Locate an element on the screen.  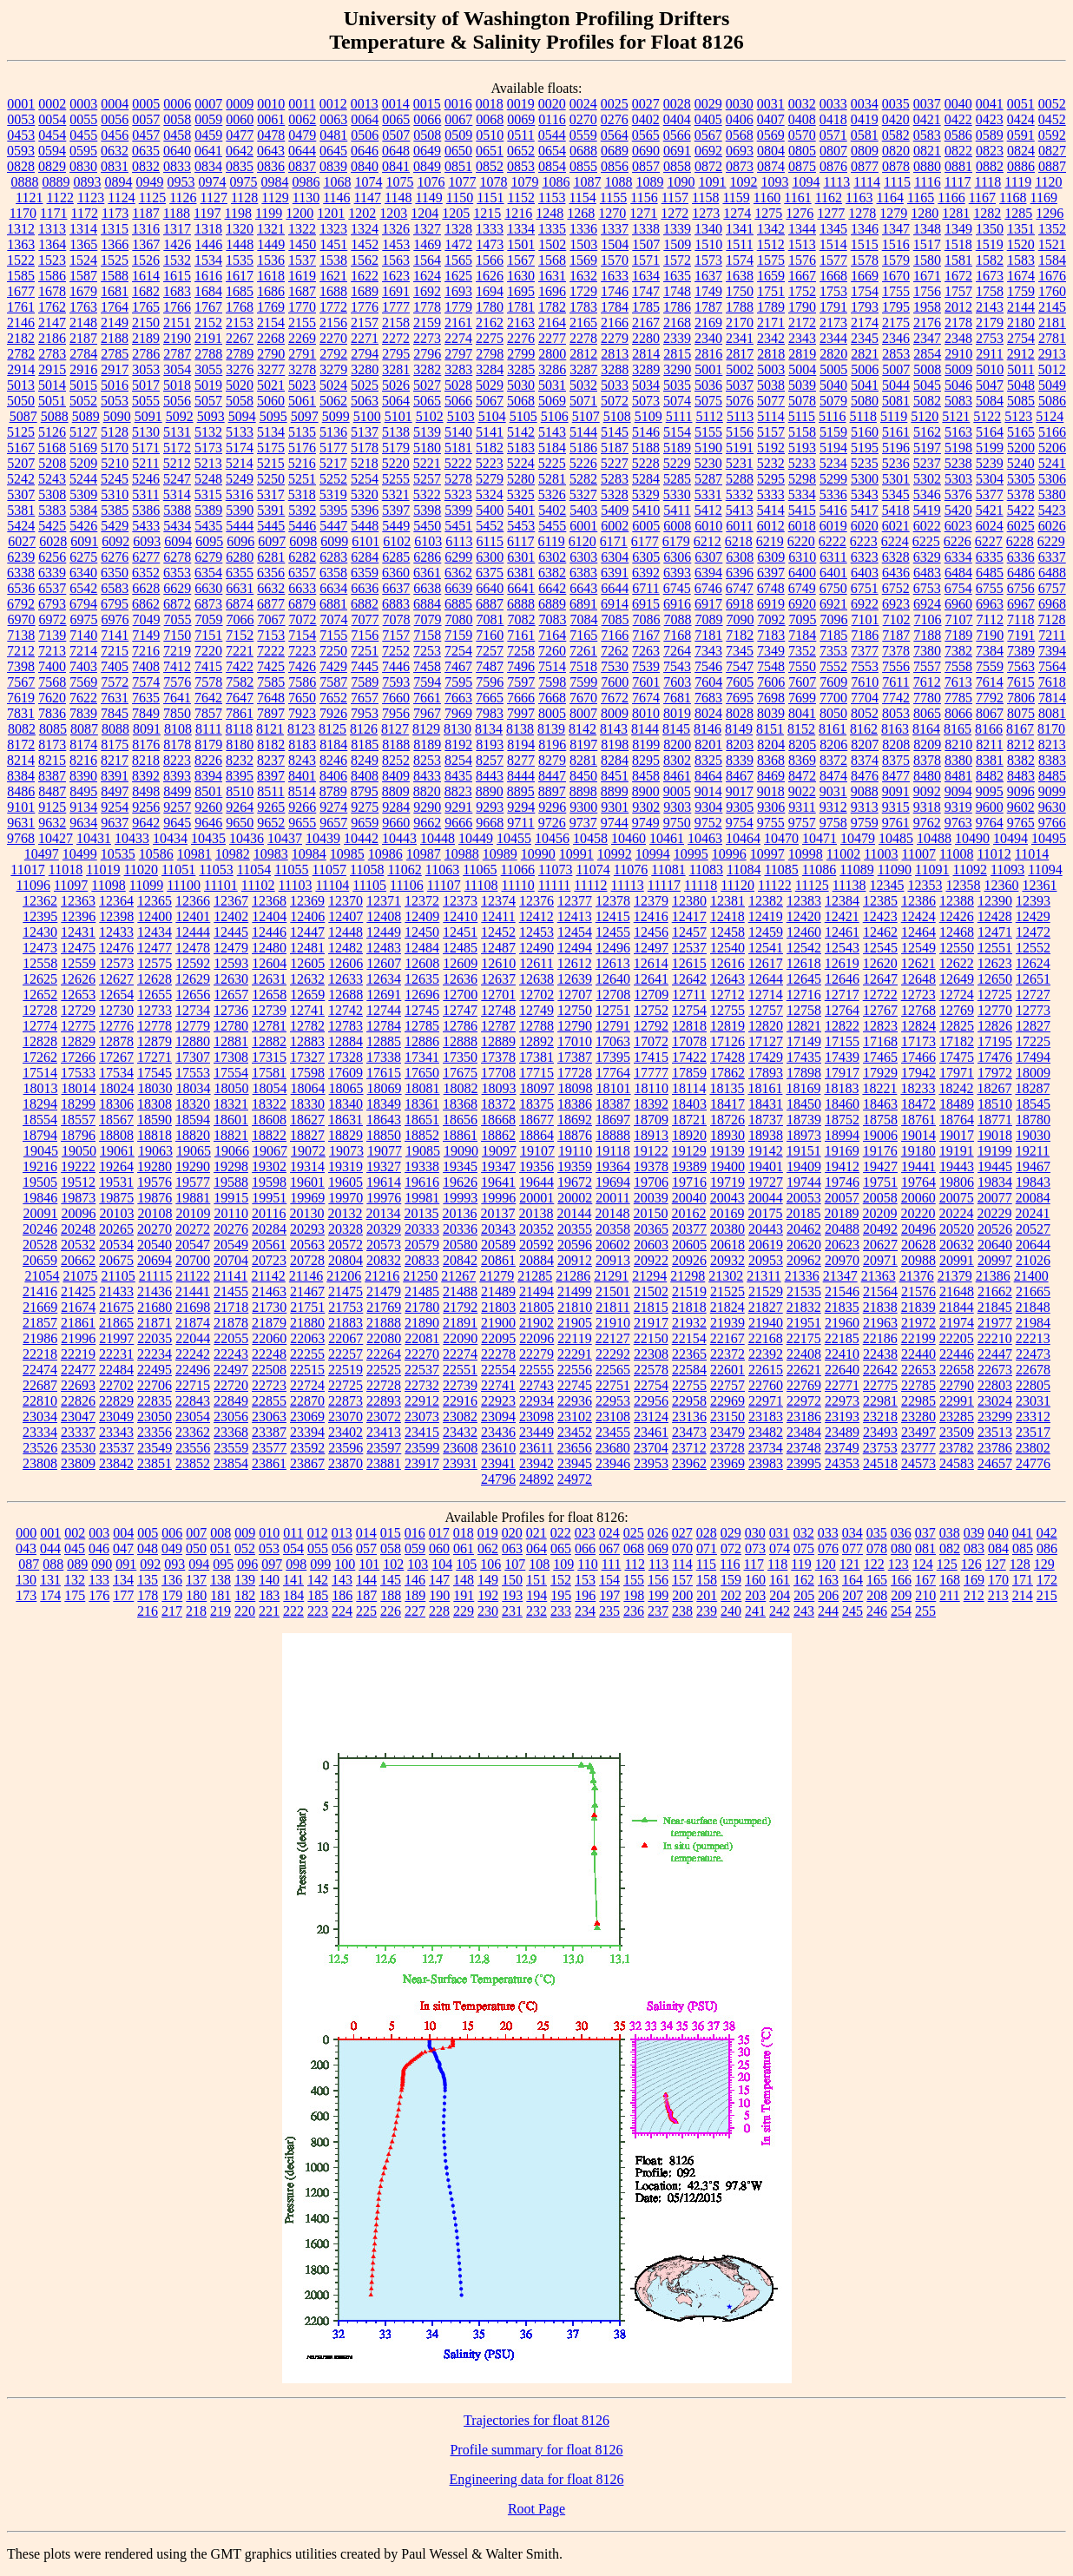
20343 is located at coordinates (498, 1229).